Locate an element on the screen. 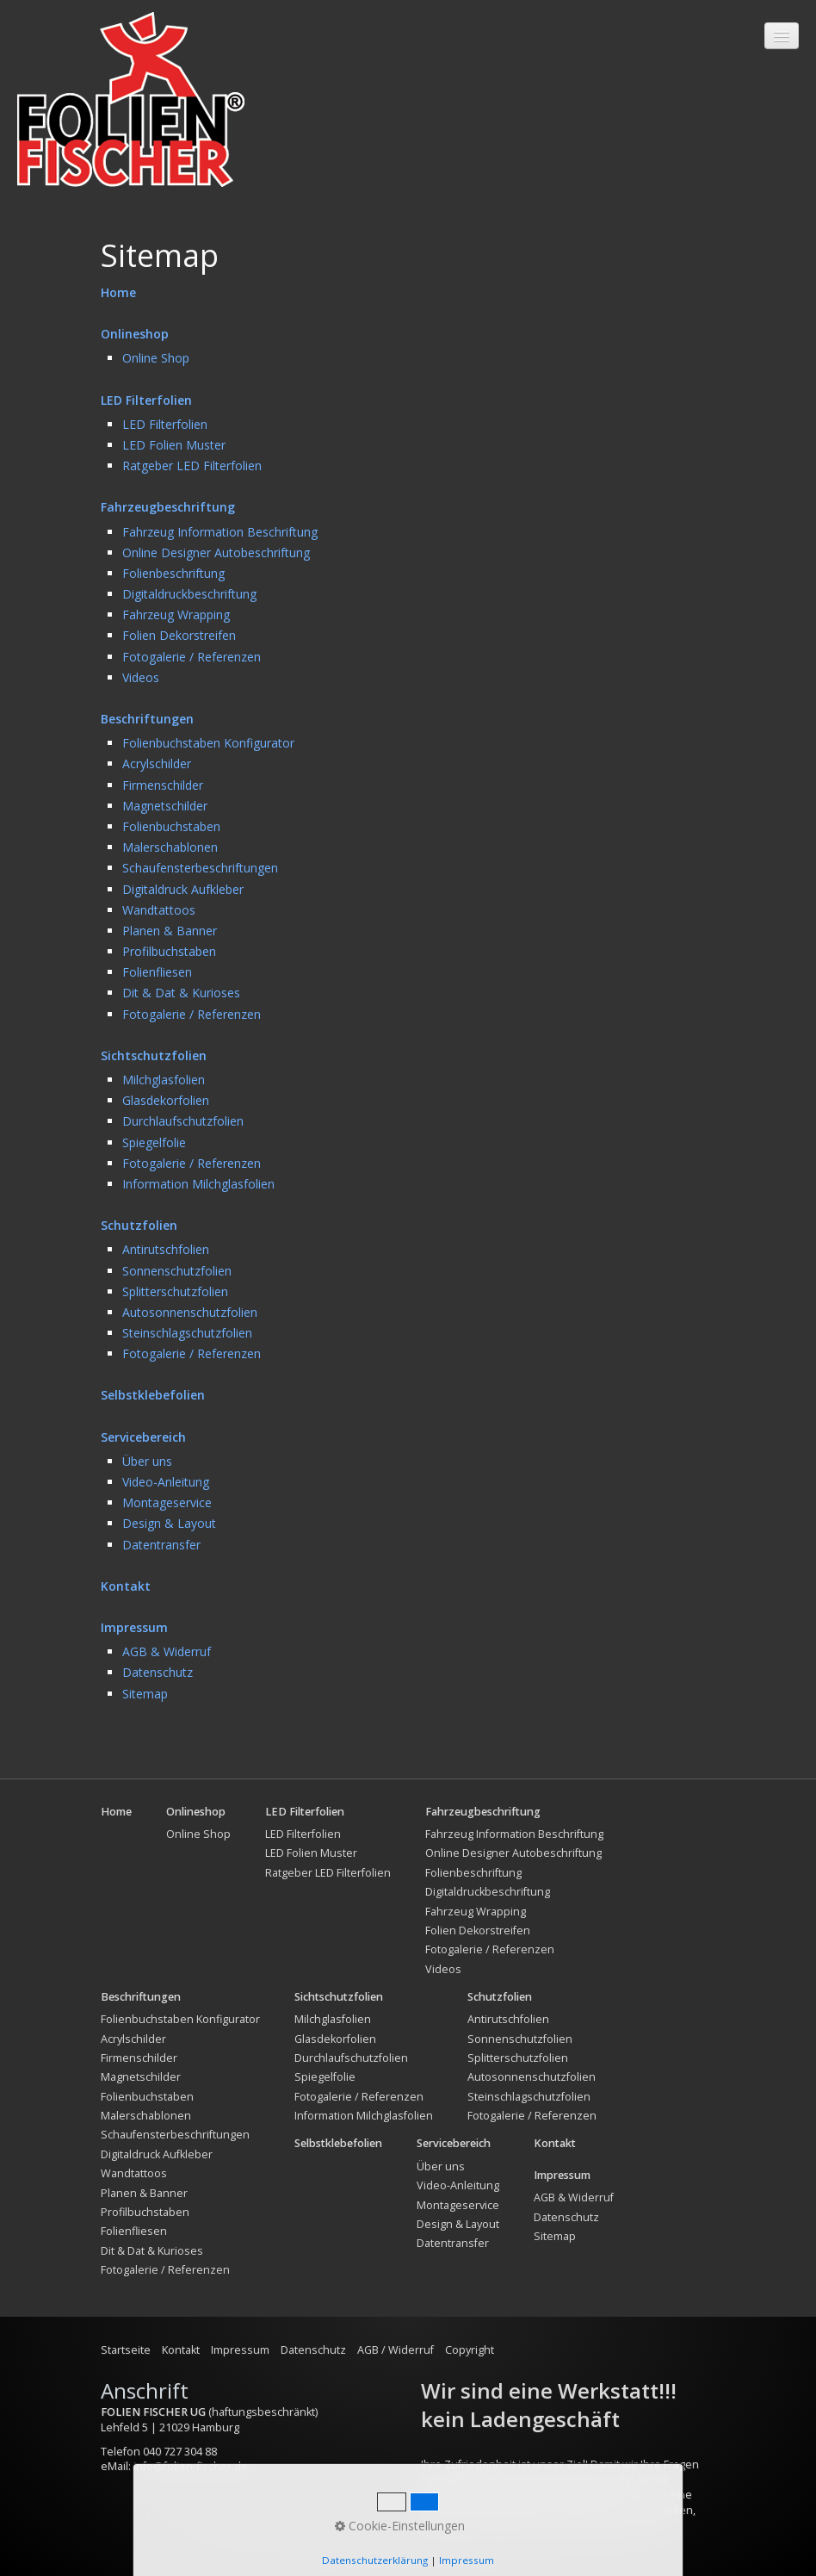 The image size is (816, 2576). Acrylschilder is located at coordinates (156, 763).